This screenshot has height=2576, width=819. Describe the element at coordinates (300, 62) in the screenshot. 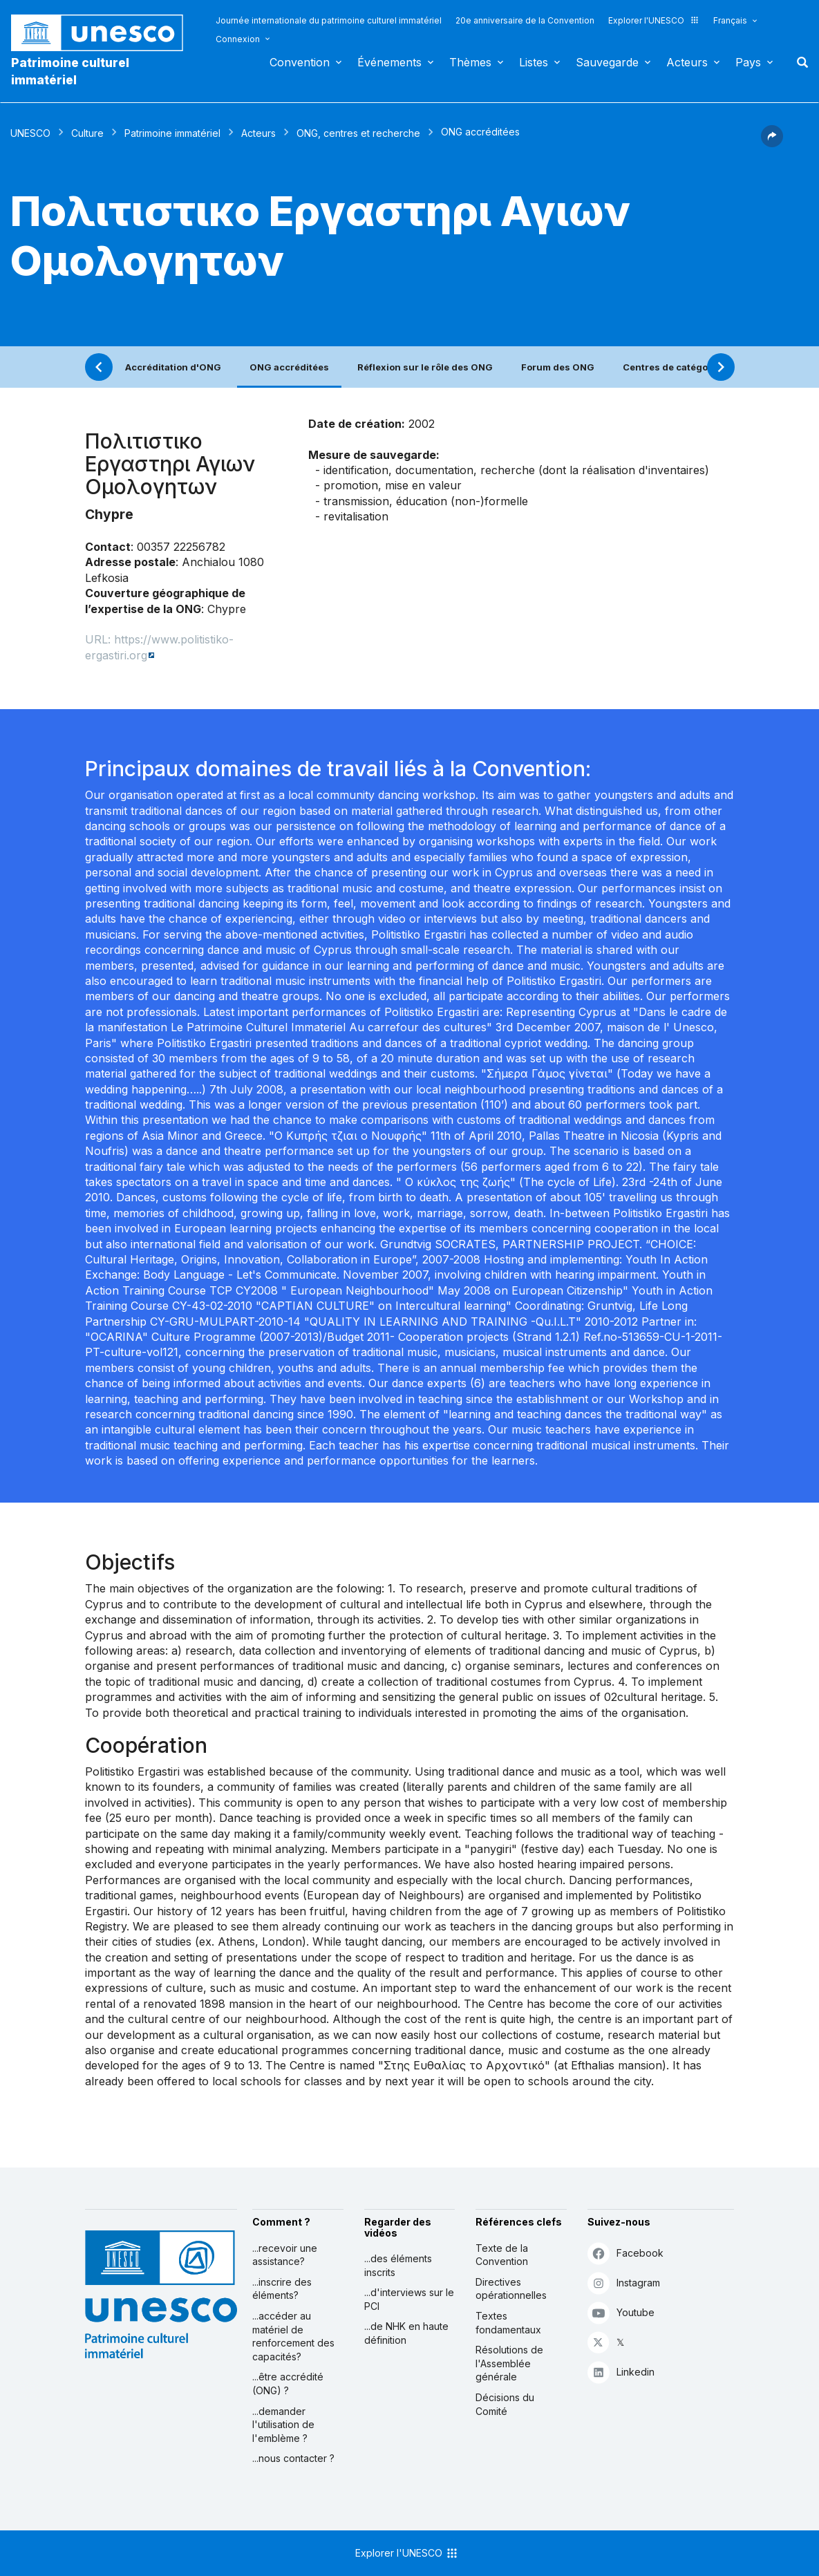

I see `Convention` at that location.